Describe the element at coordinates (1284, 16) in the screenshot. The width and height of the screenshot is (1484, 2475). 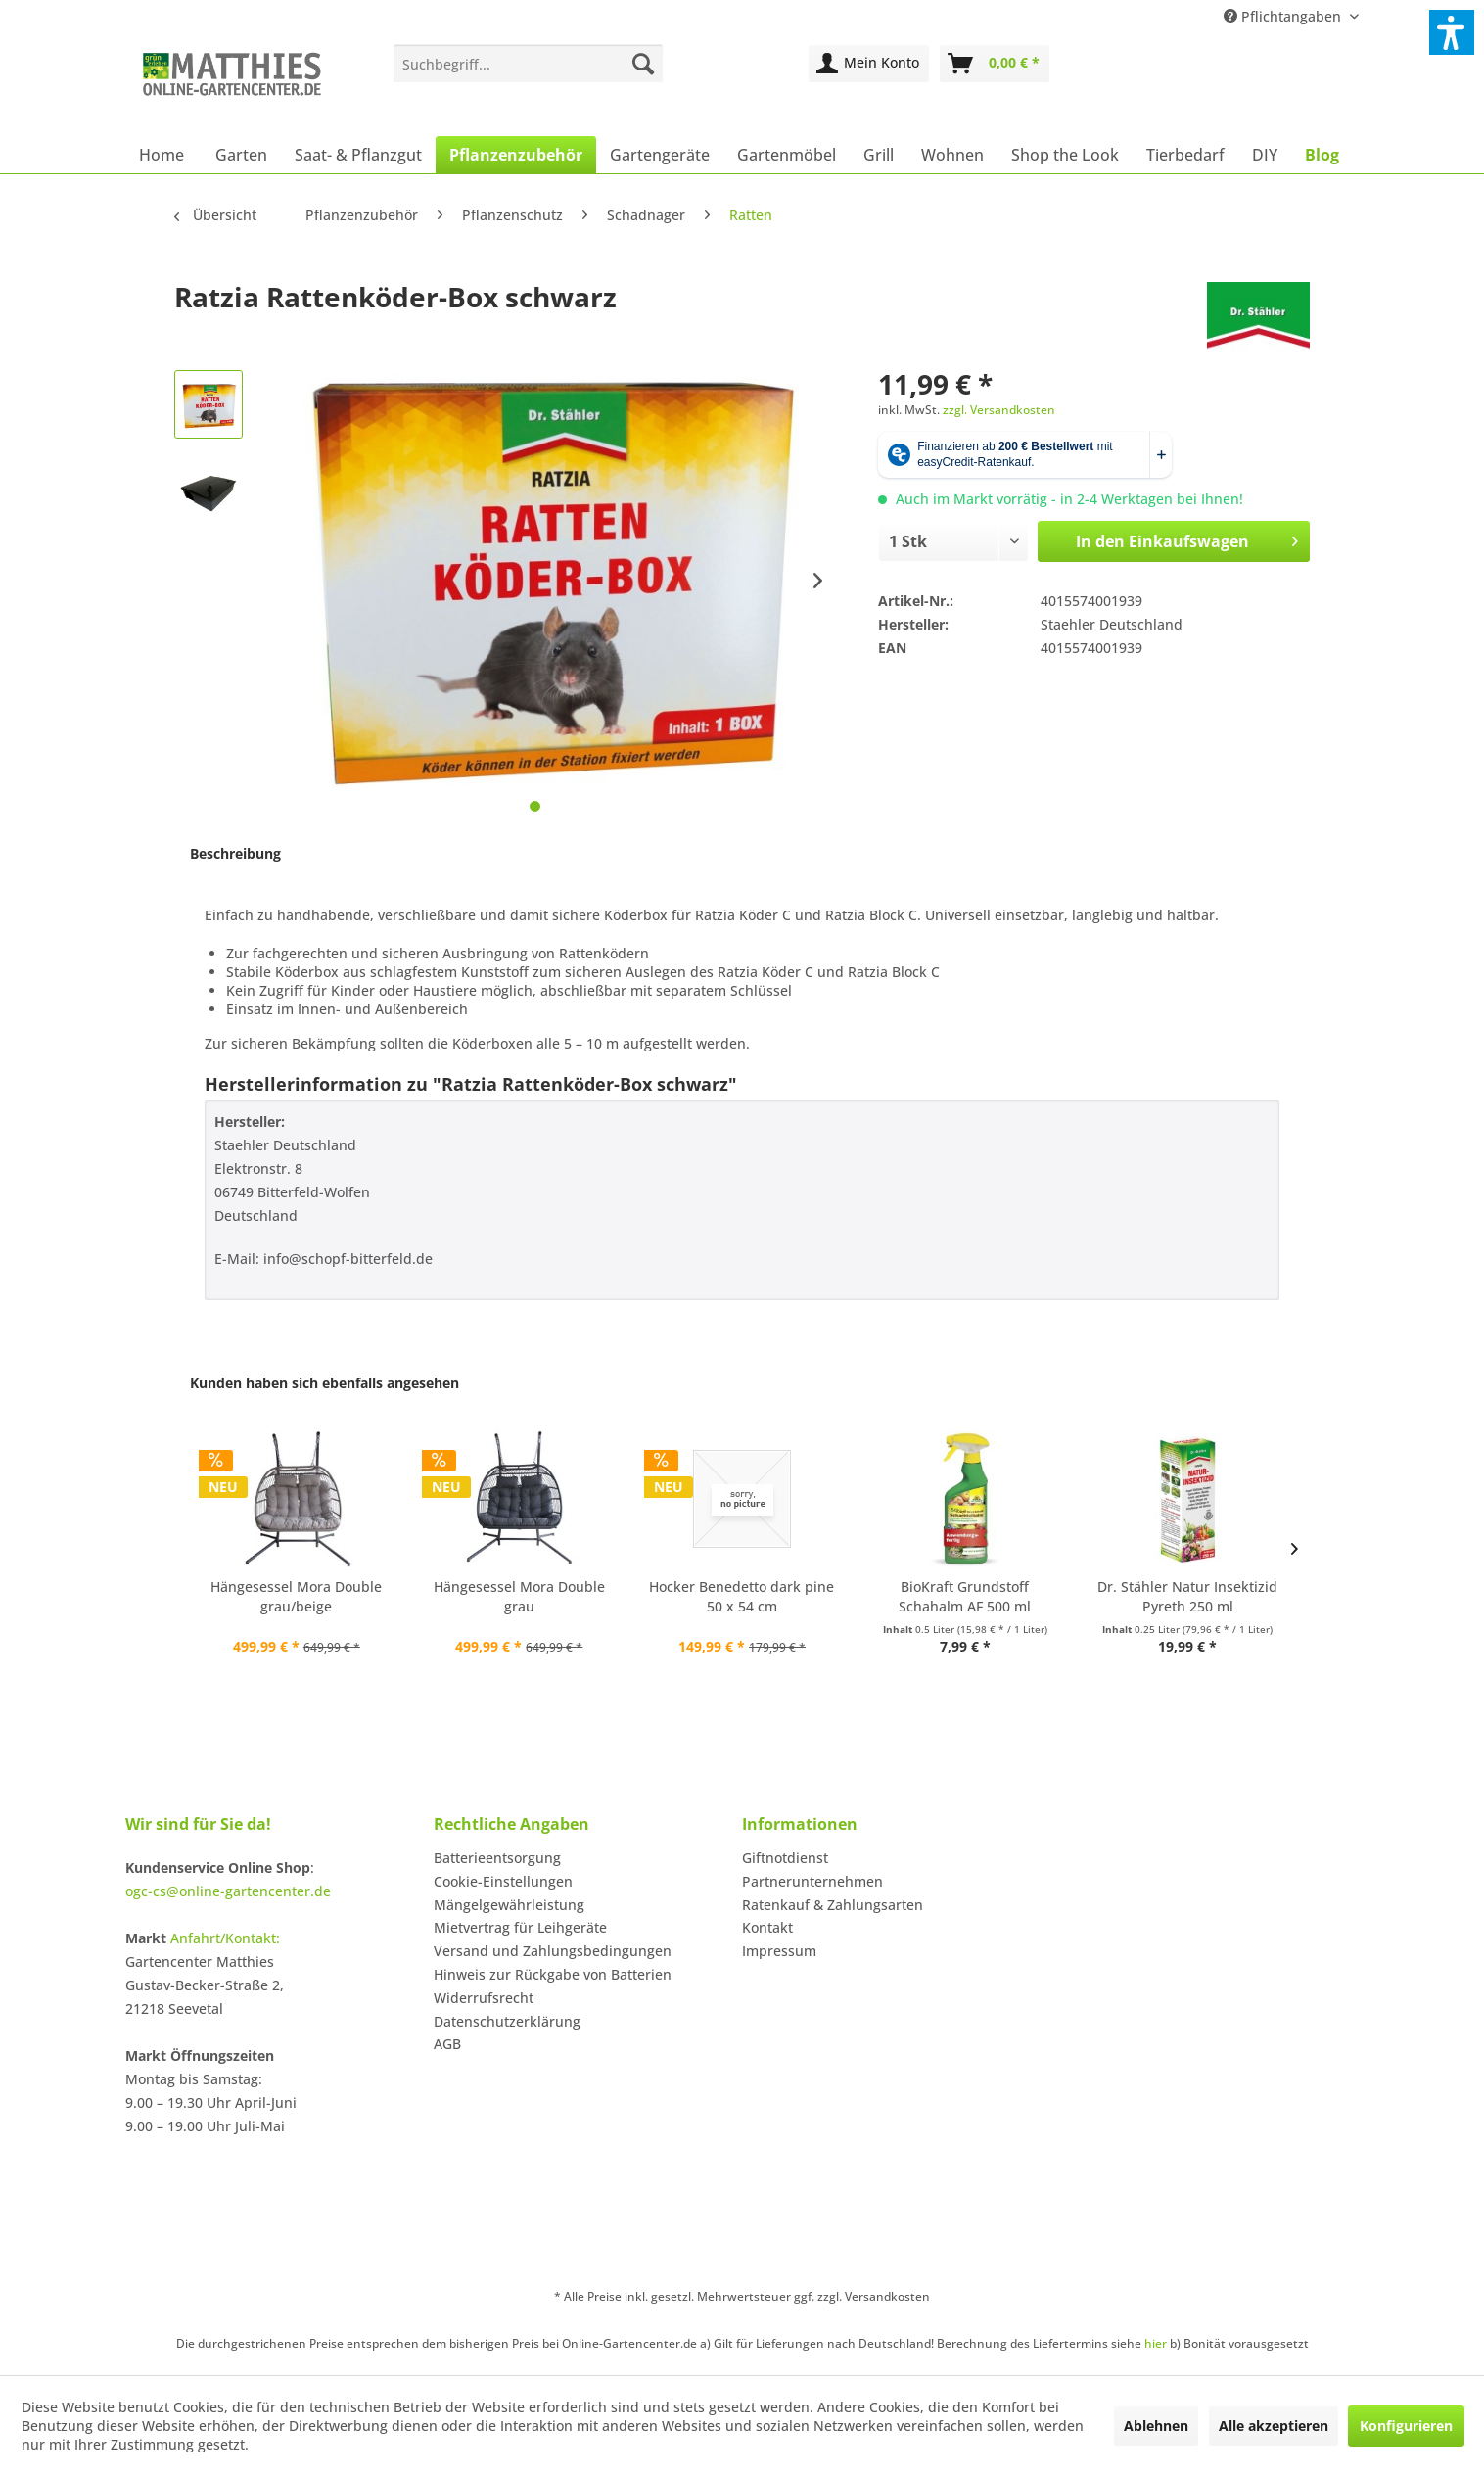
I see `Pflichtangaben [menuitem]` at that location.